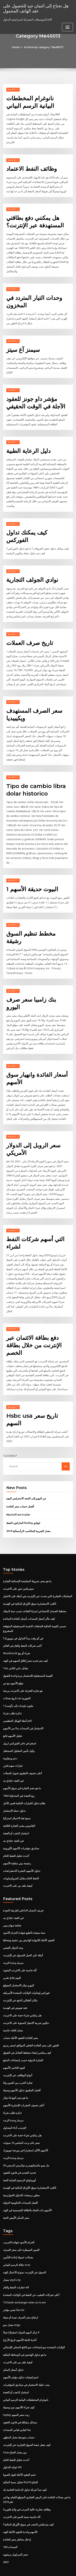 Image resolution: width=76 pixels, height=2576 pixels. I want to click on الماراثون النفط findlay اوهايو, so click(23, 1508).